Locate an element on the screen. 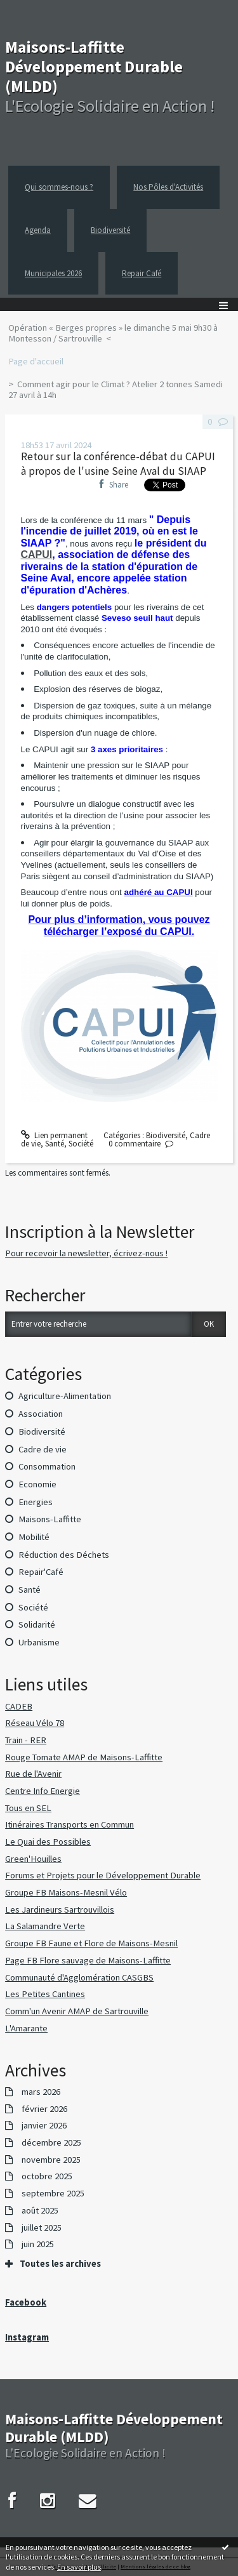  septembre 2025 is located at coordinates (53, 2193).